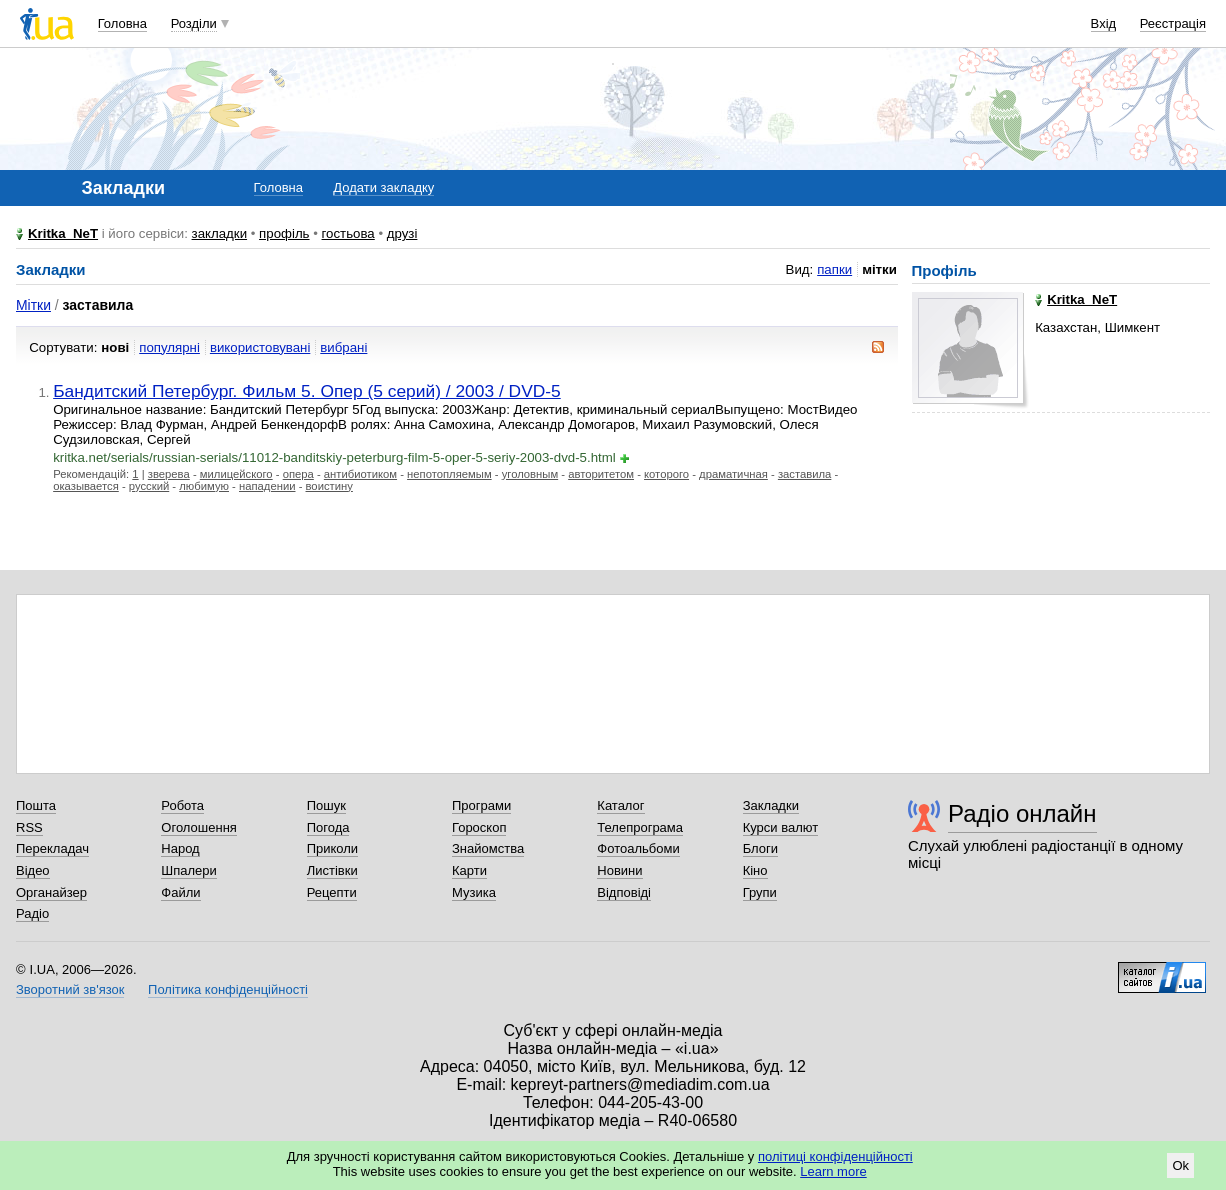  Describe the element at coordinates (180, 892) in the screenshot. I see `Файли` at that location.